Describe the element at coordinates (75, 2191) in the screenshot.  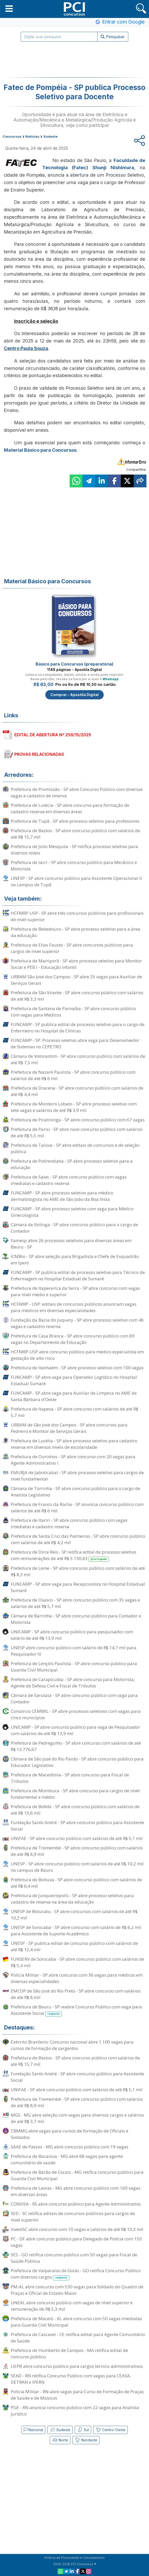
I see `Prefeitura de Lavras - MG abre concurso público com 169 vagas em diversas áreas` at that location.